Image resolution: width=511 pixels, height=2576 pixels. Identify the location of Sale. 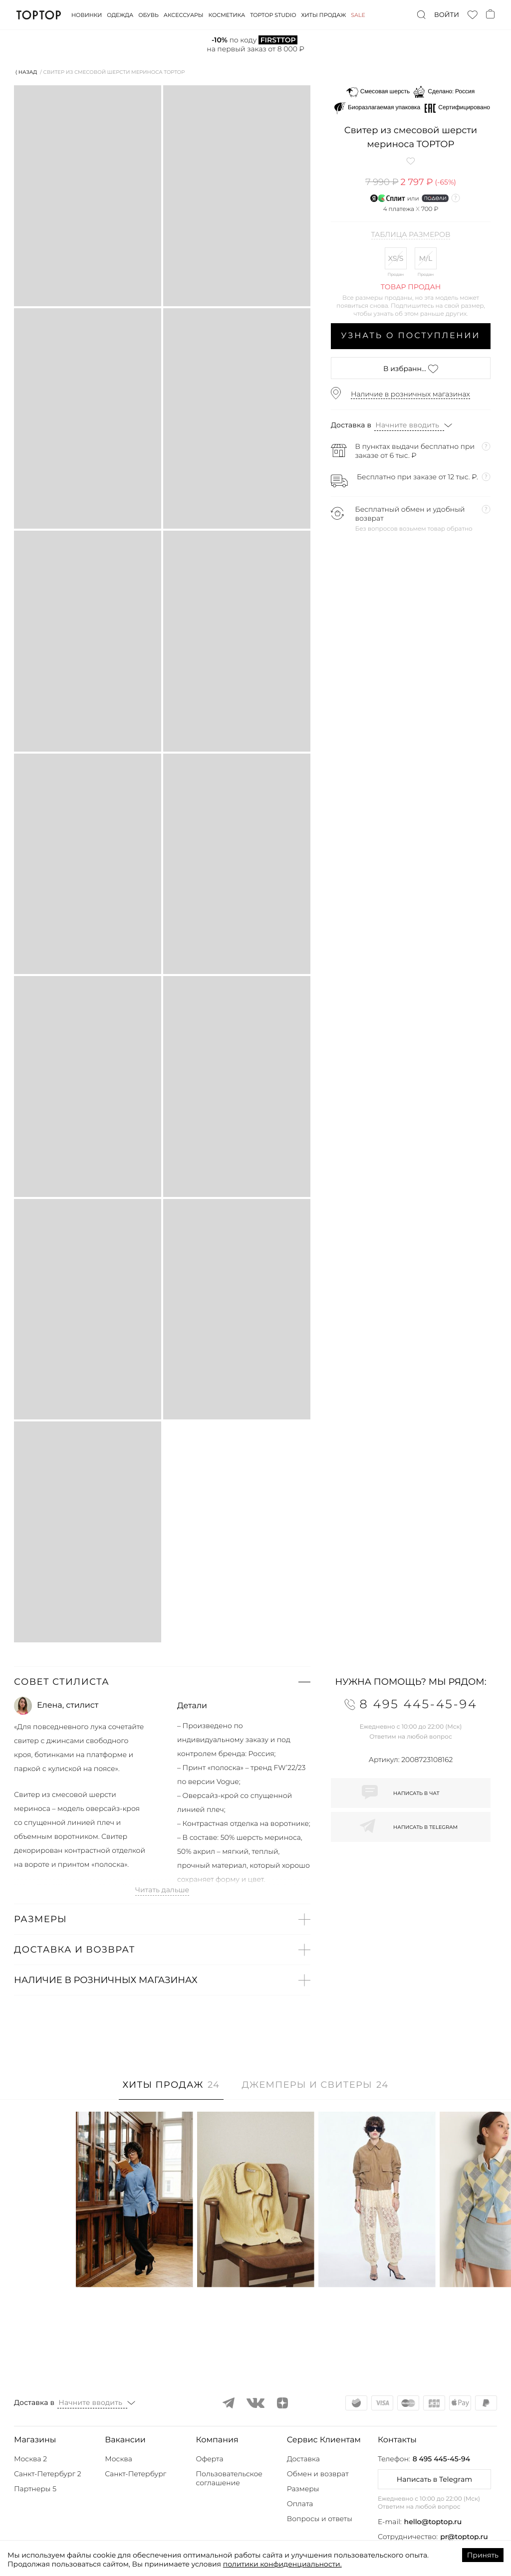
(358, 14).